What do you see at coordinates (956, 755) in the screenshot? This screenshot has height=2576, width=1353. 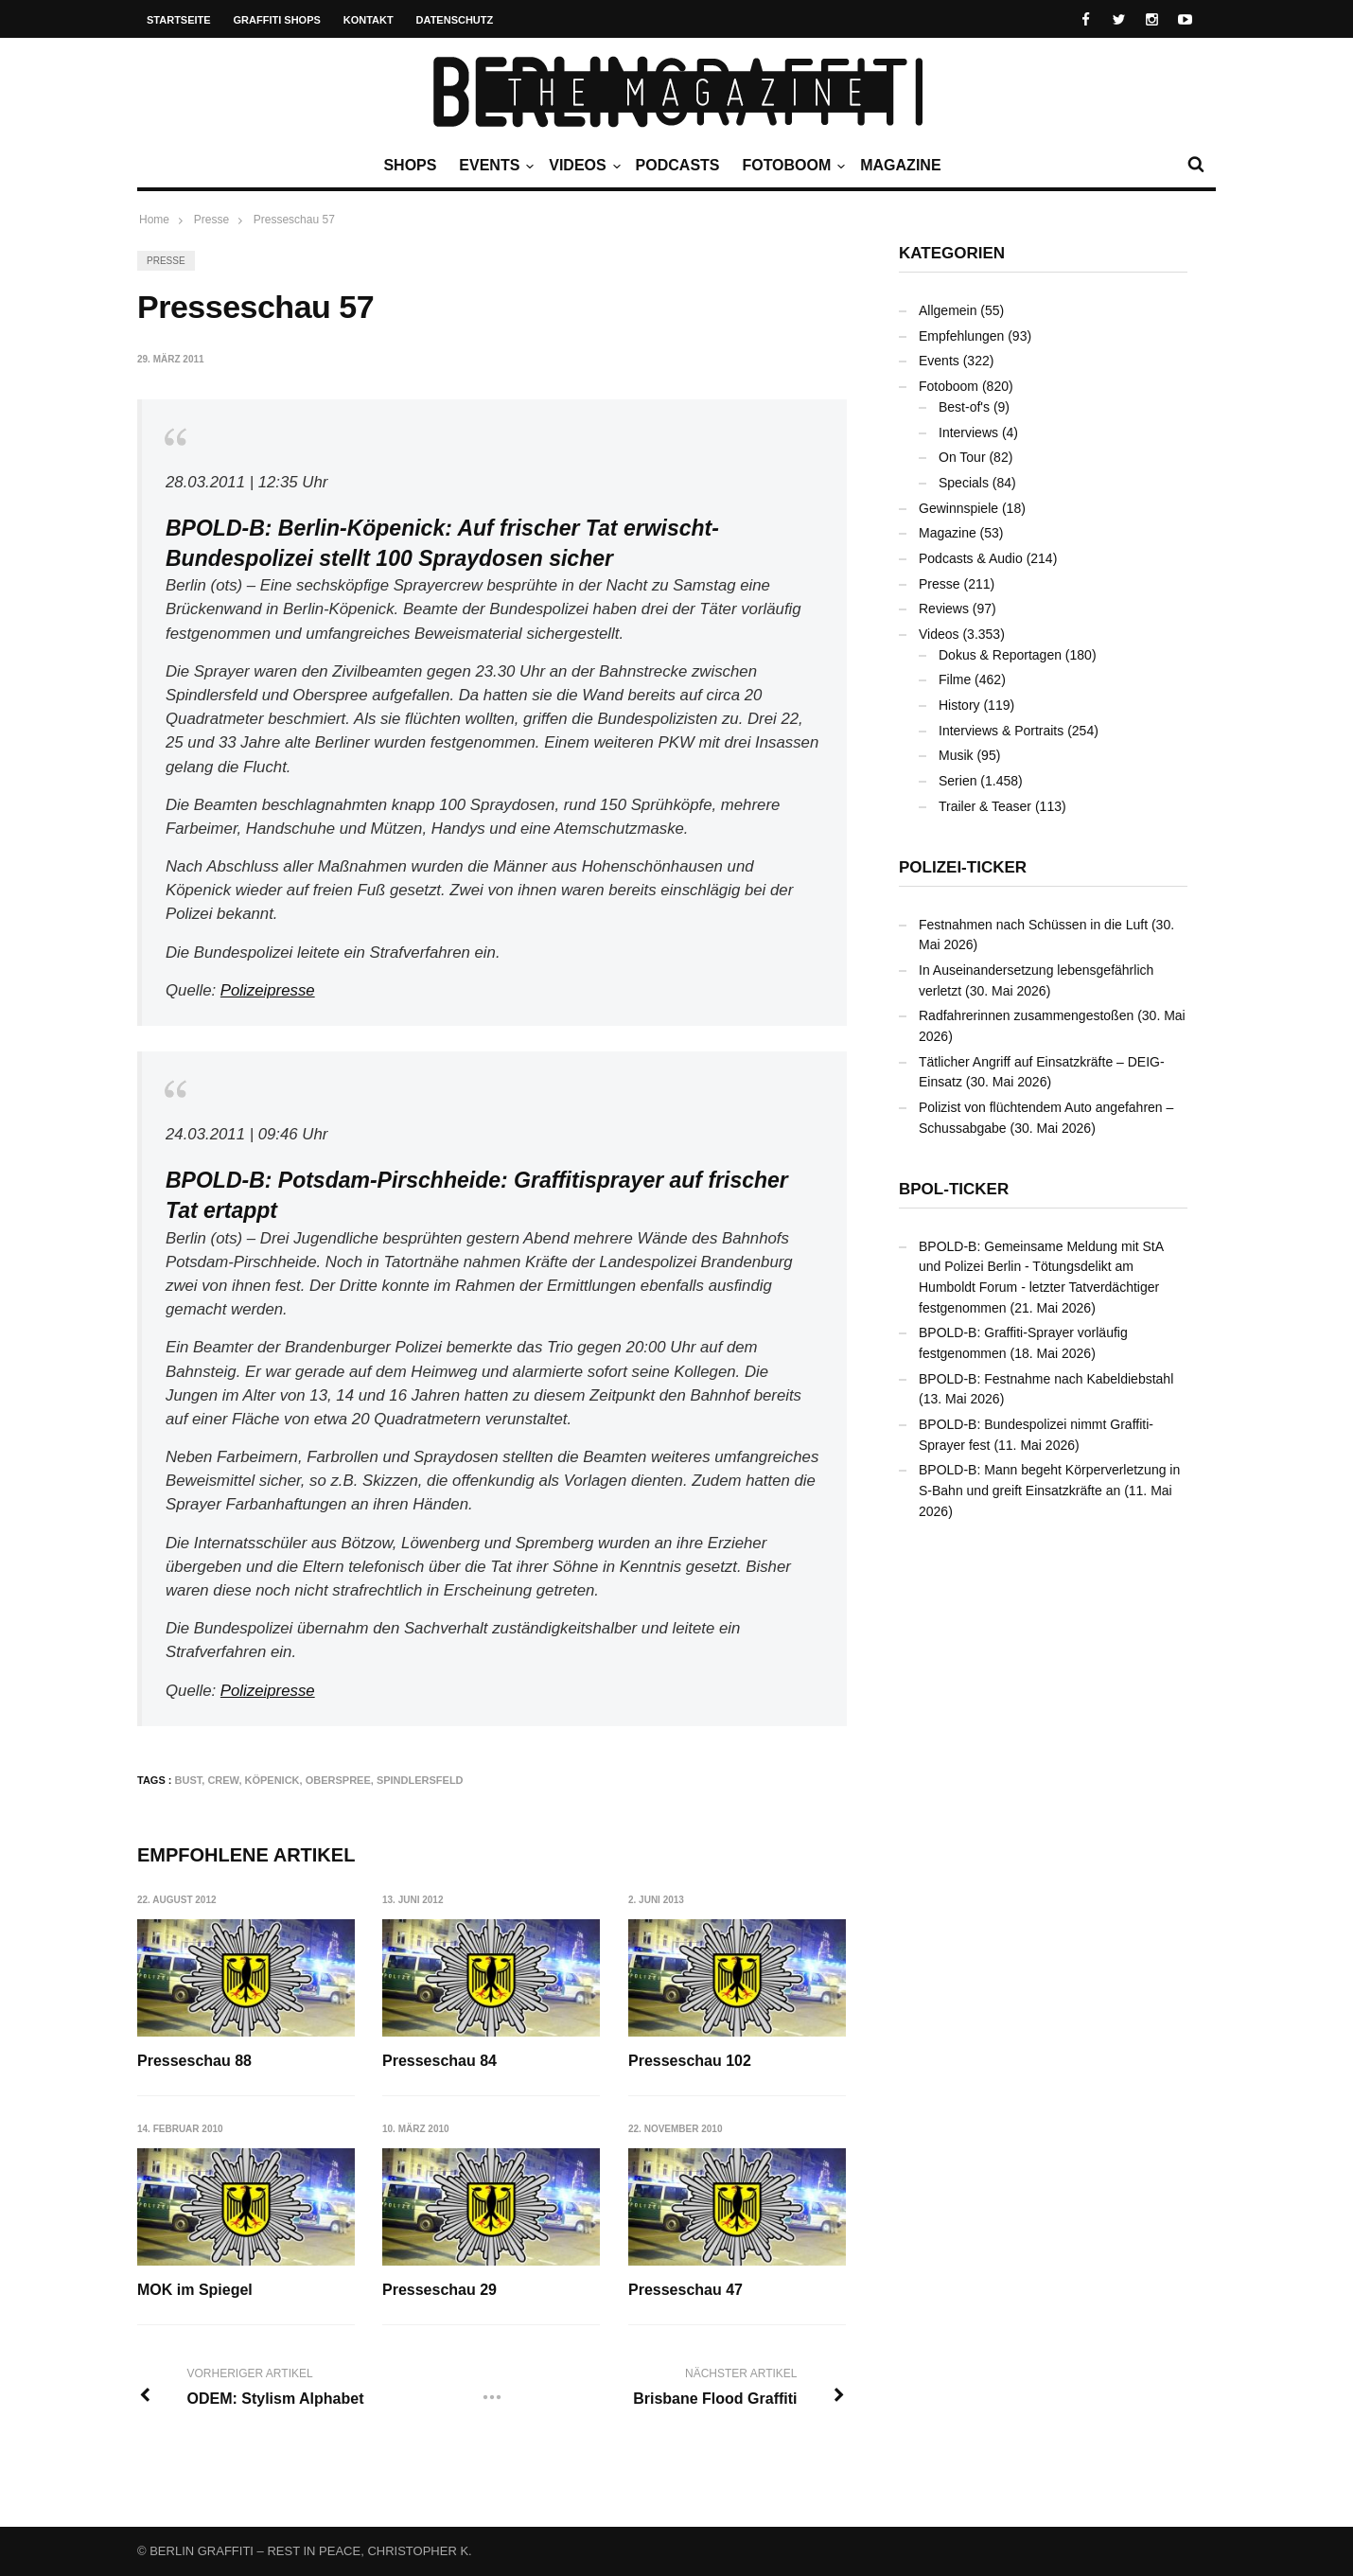 I see `Musik` at bounding box center [956, 755].